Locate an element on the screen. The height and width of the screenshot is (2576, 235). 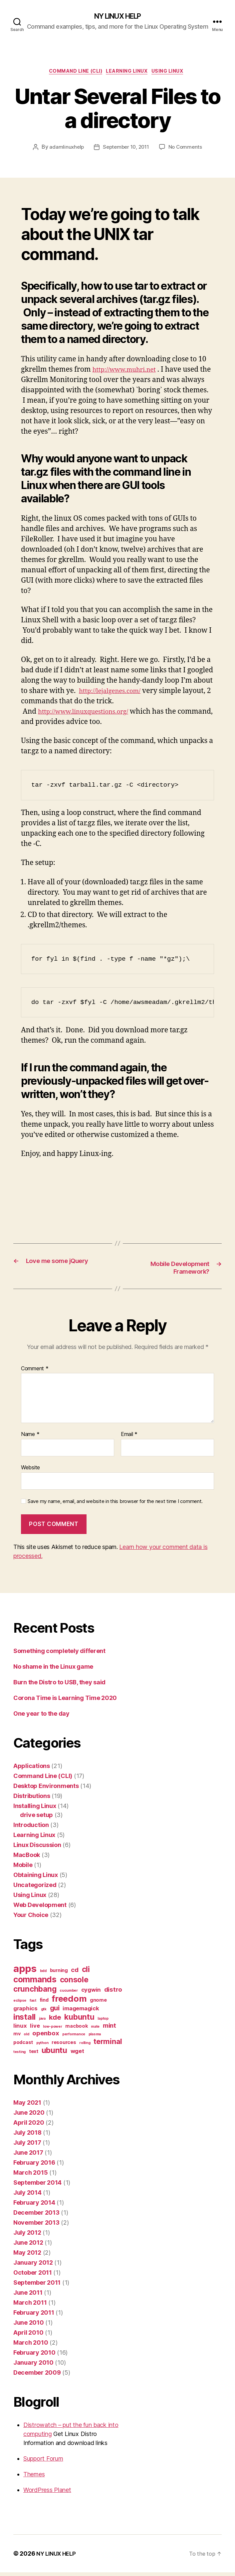
linux [linux (3 items)] is located at coordinates (20, 2029).